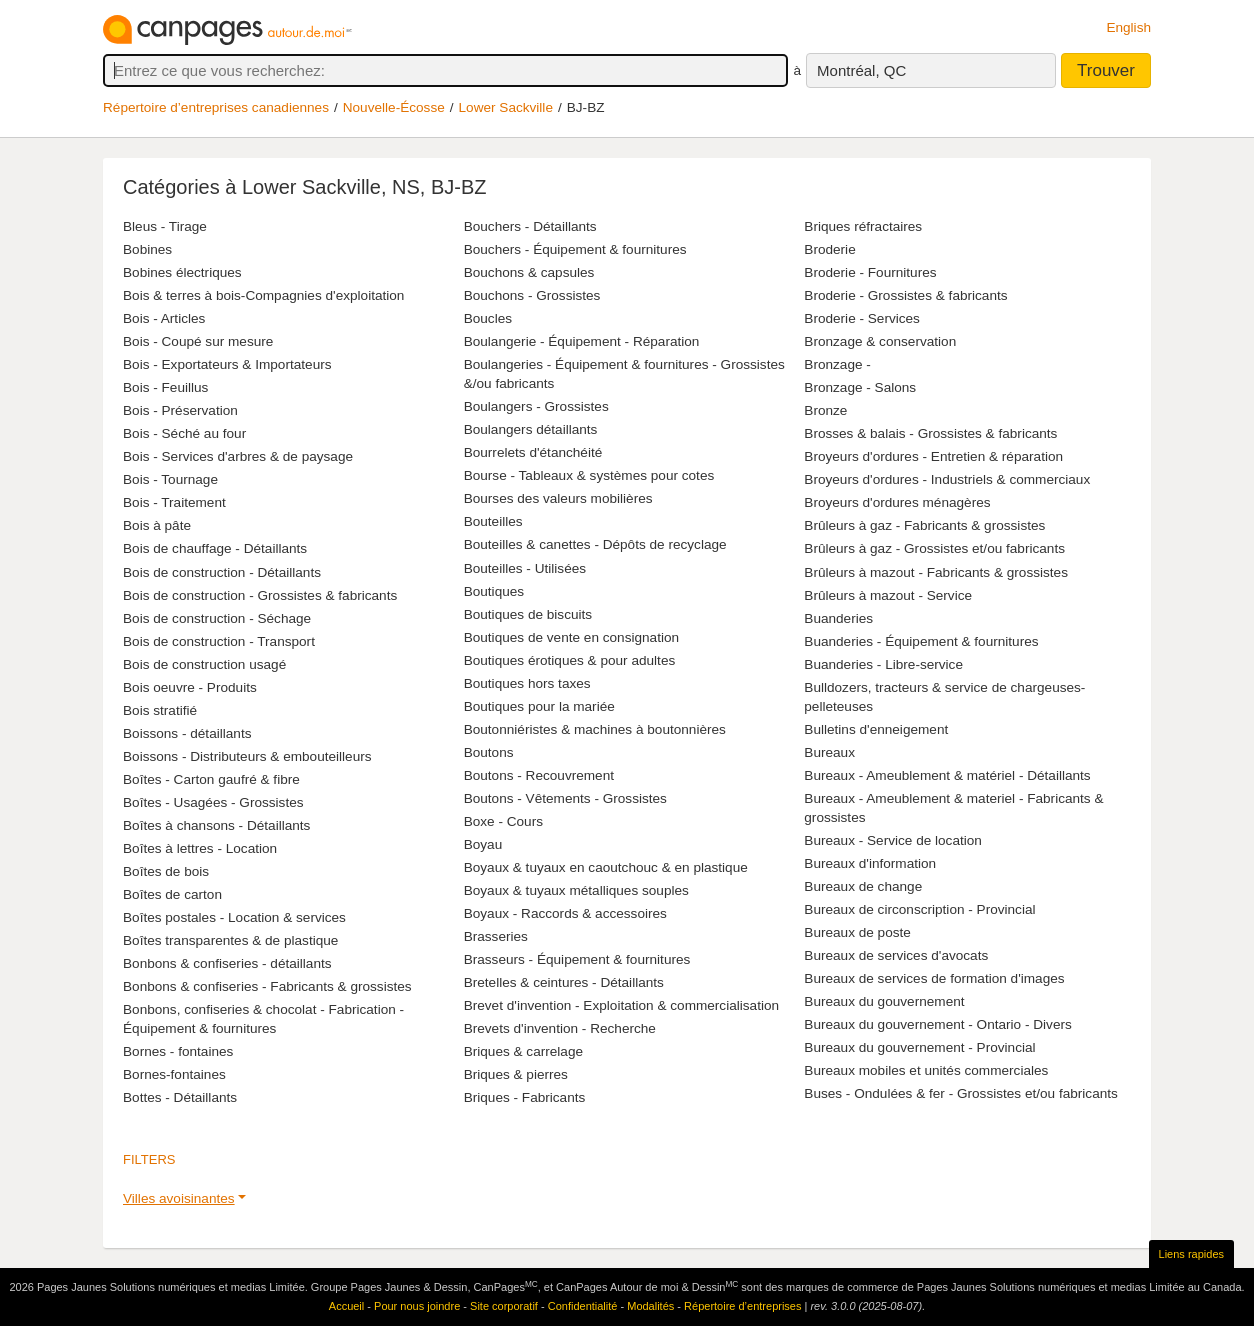  Describe the element at coordinates (947, 775) in the screenshot. I see `Bureaux - Ameublement & matériel - Détaillants` at that location.